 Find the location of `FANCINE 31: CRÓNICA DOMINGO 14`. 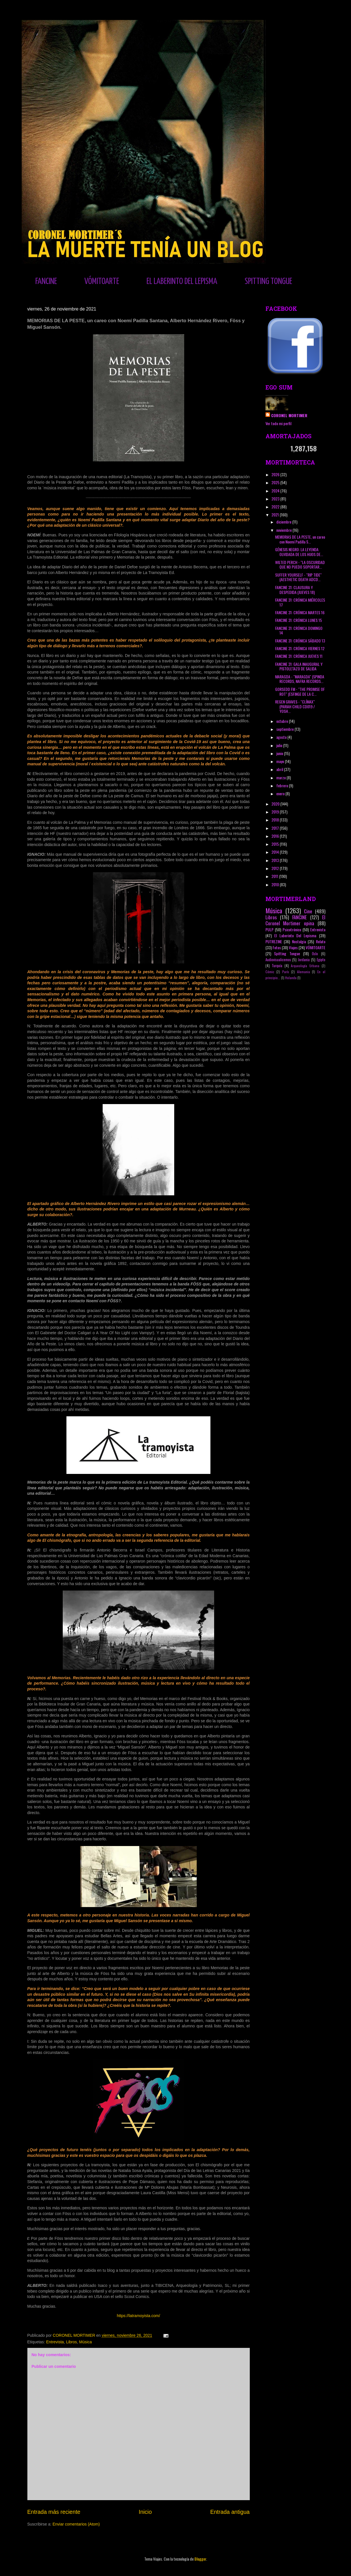

FANCINE 31: CRÓNICA DOMINGO 14 is located at coordinates (298, 630).